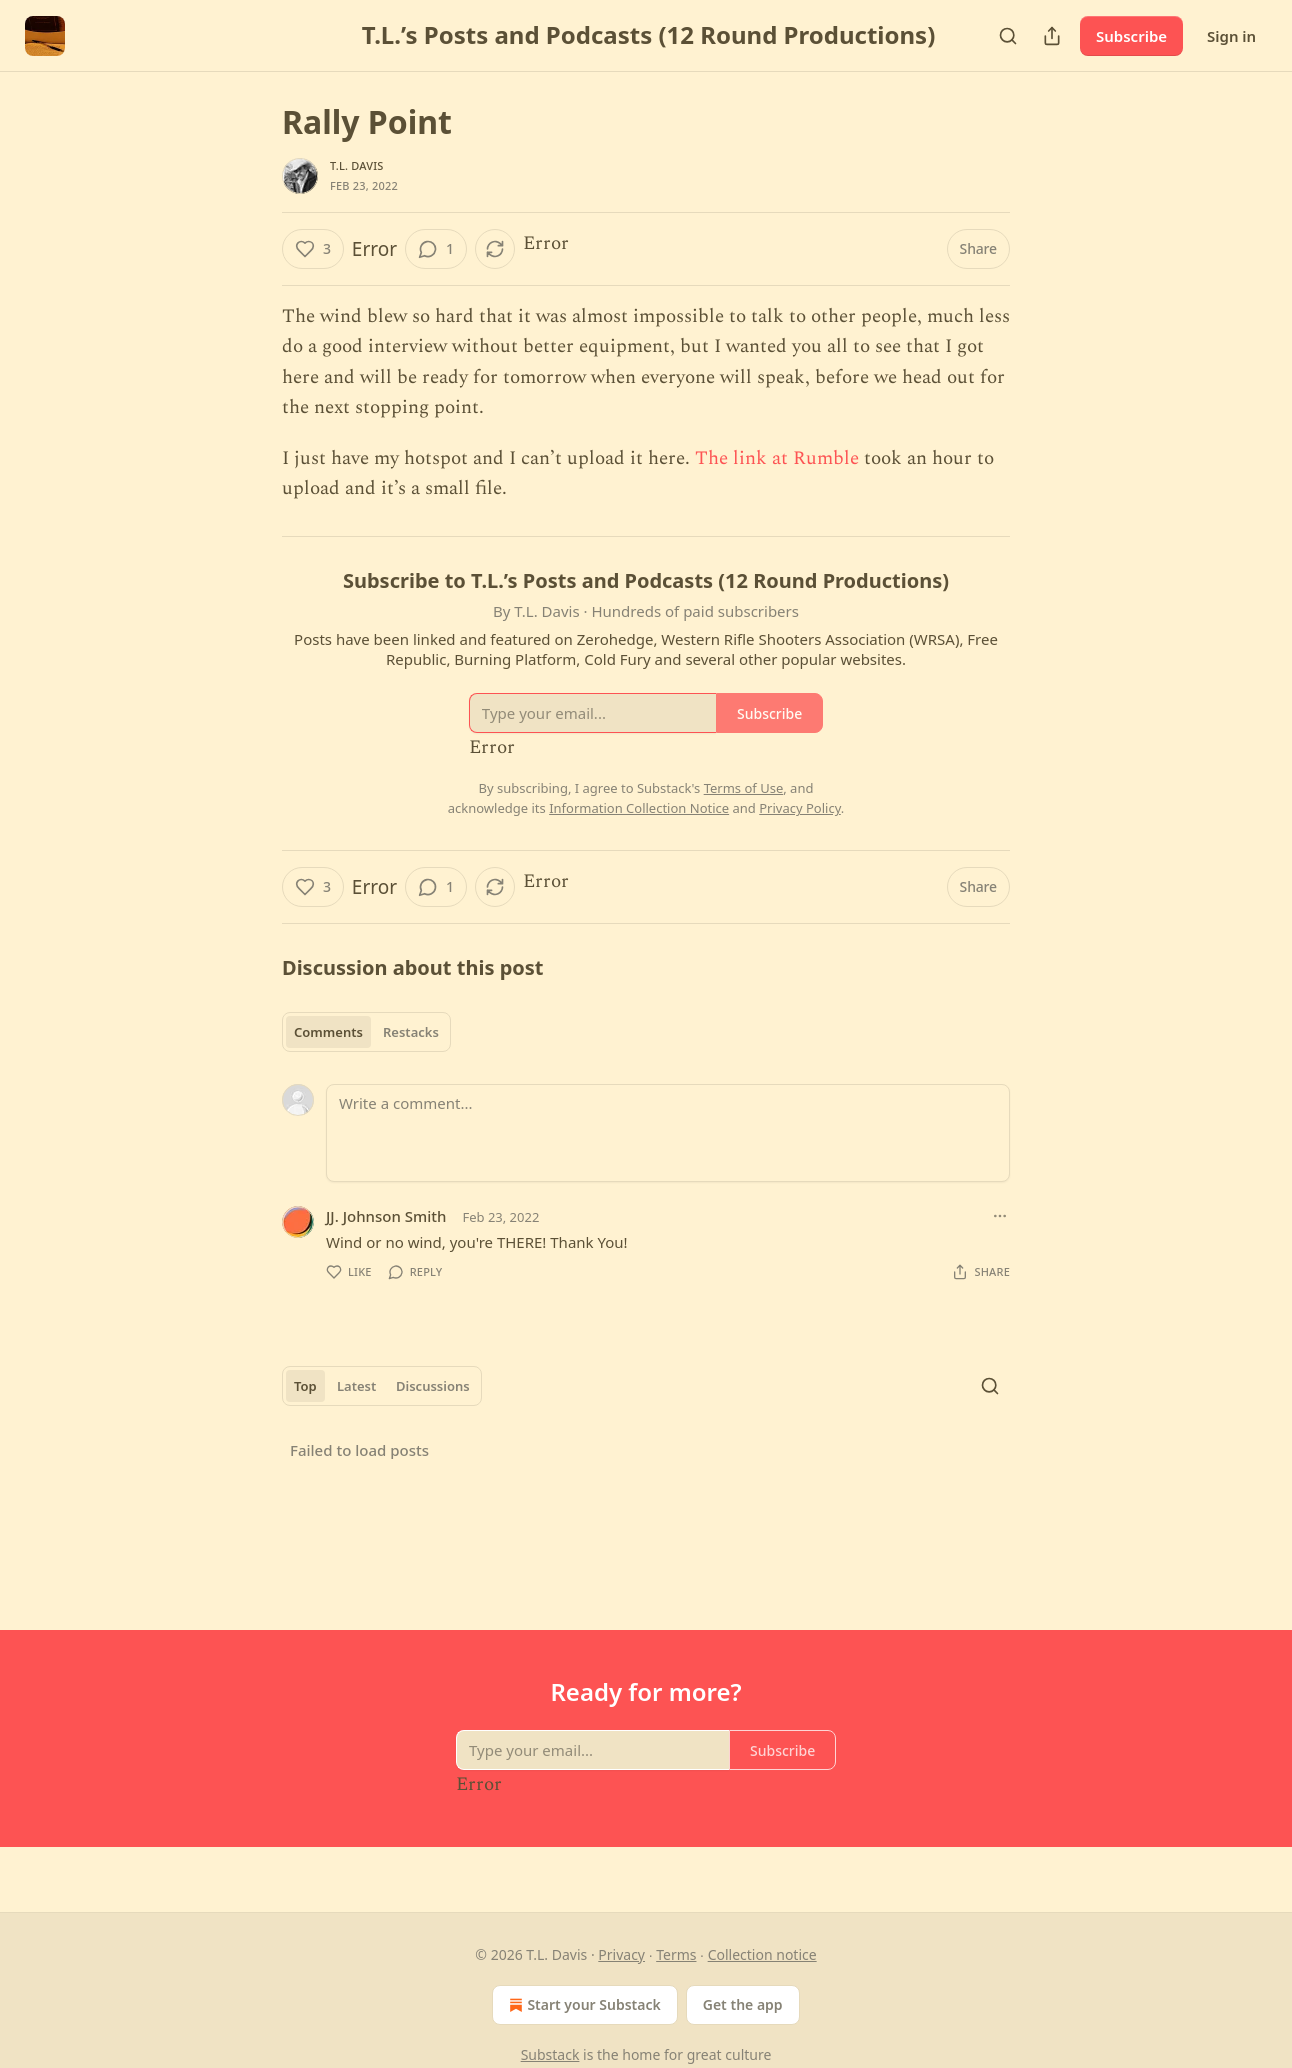 The image size is (1292, 2068). I want to click on Restacks [tab], so click(411, 1032).